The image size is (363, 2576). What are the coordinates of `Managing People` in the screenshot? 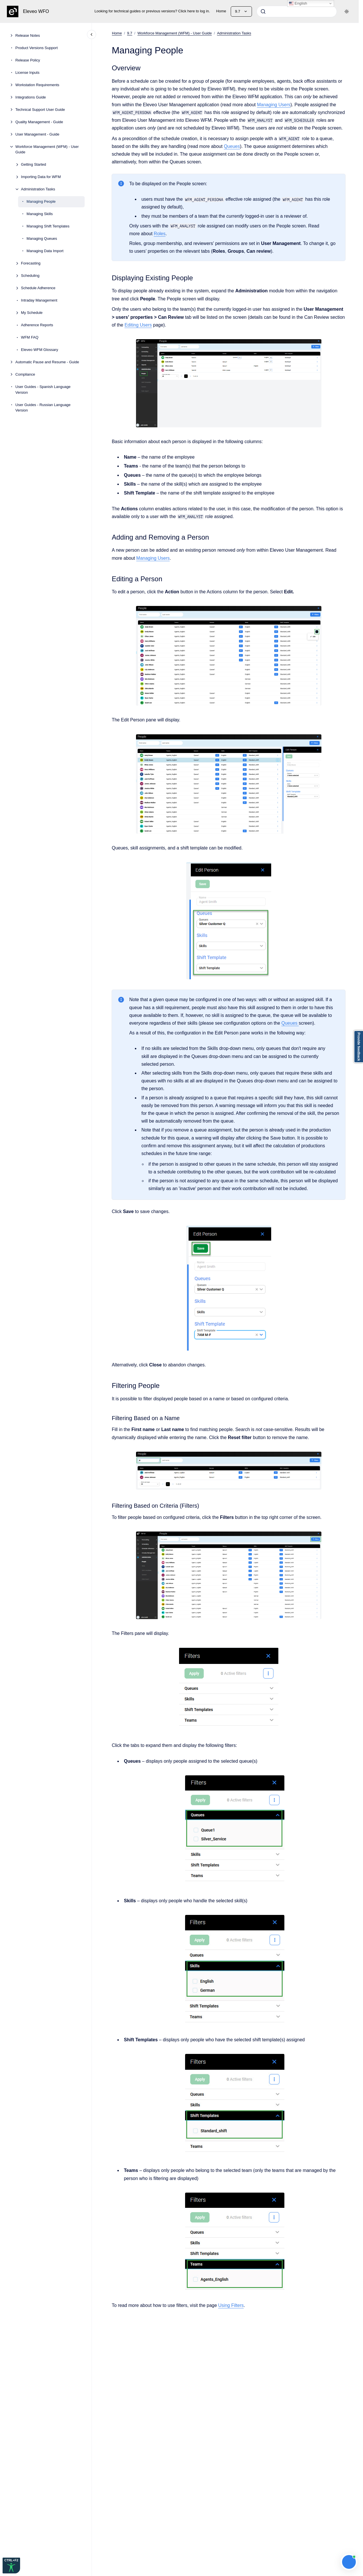 It's located at (41, 201).